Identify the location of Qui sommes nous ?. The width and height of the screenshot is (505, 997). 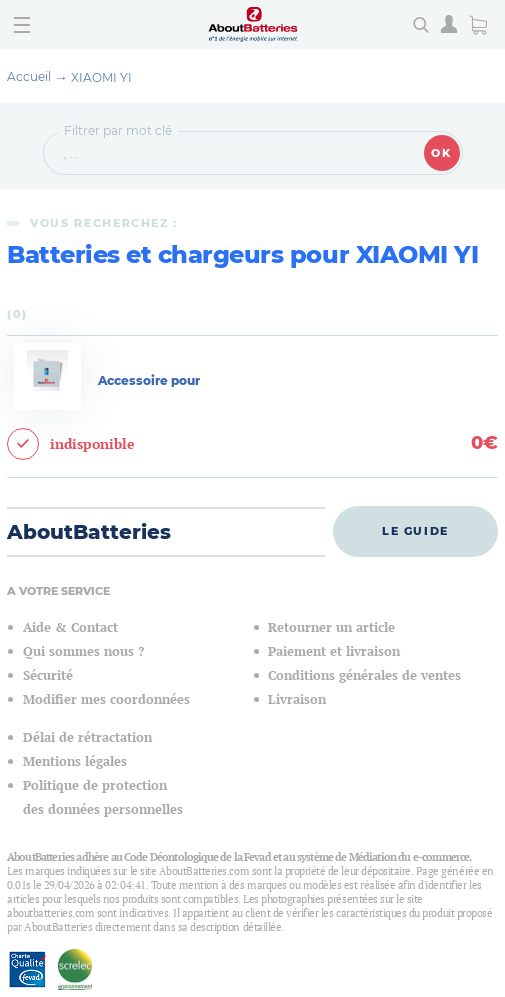
(83, 651).